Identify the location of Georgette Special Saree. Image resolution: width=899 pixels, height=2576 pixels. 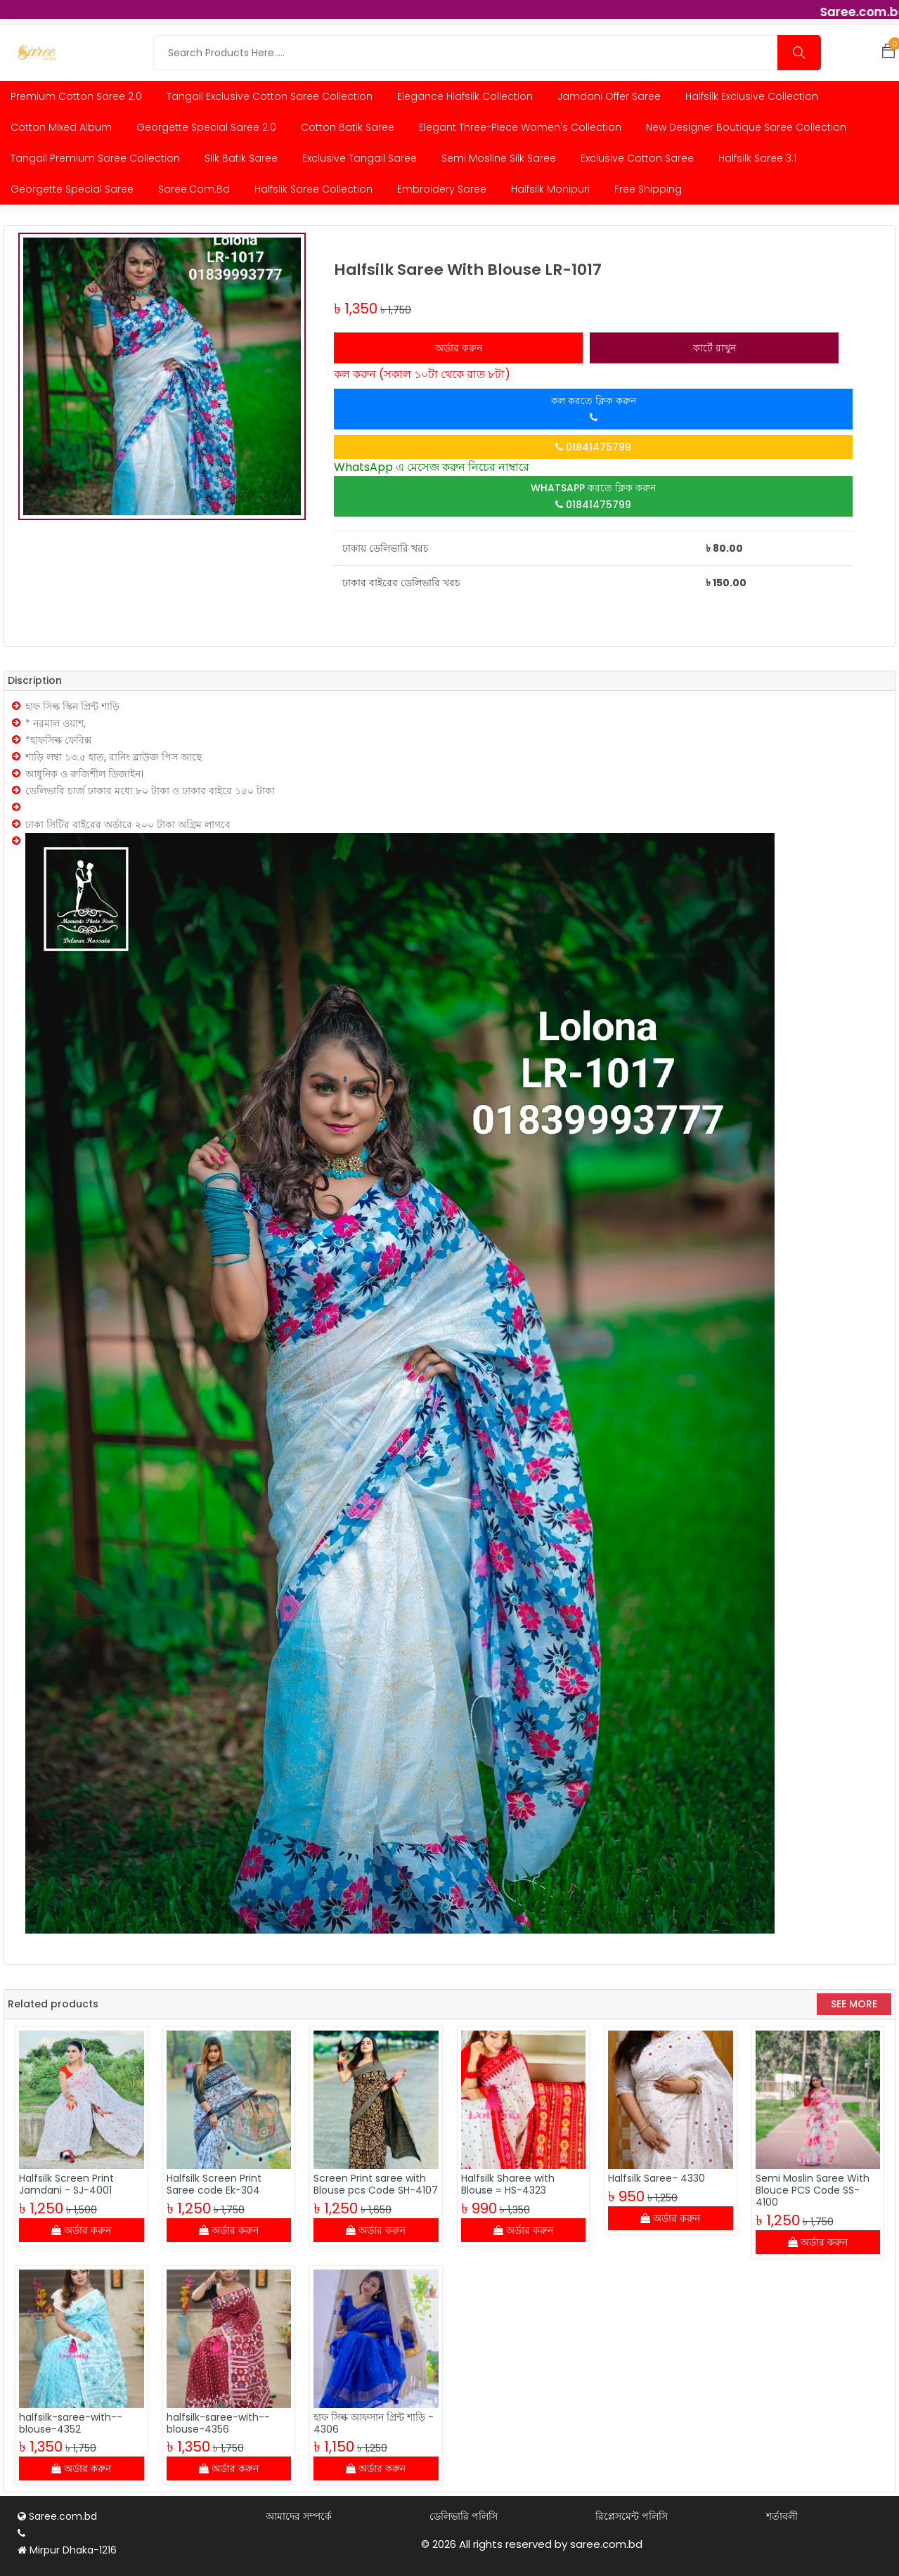
(72, 189).